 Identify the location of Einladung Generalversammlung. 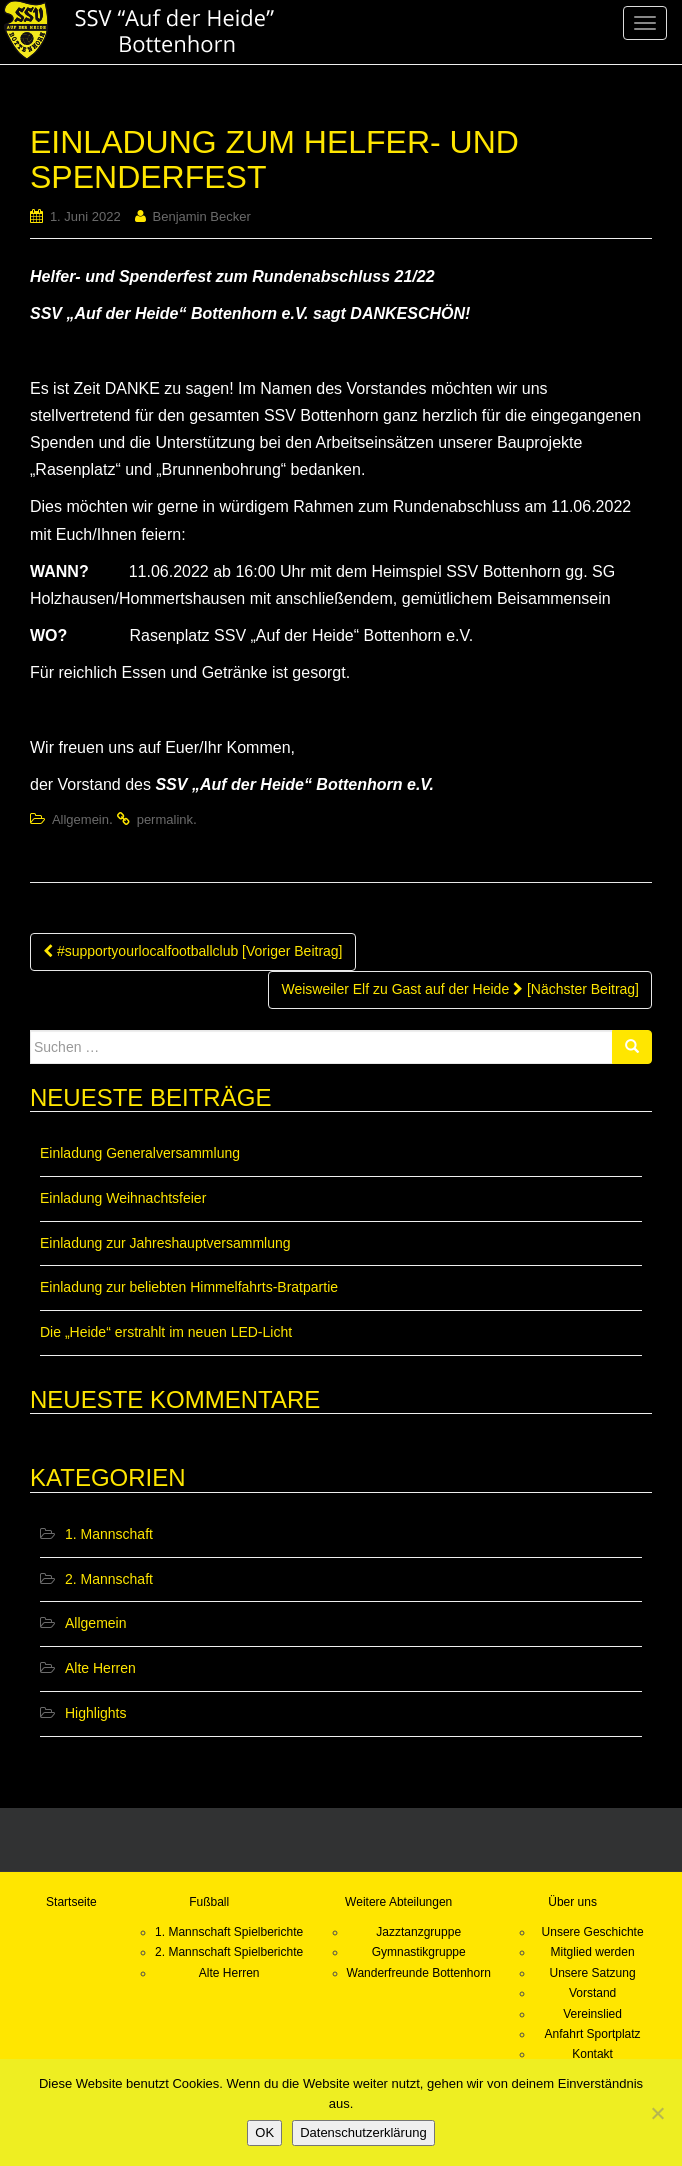
(140, 1153).